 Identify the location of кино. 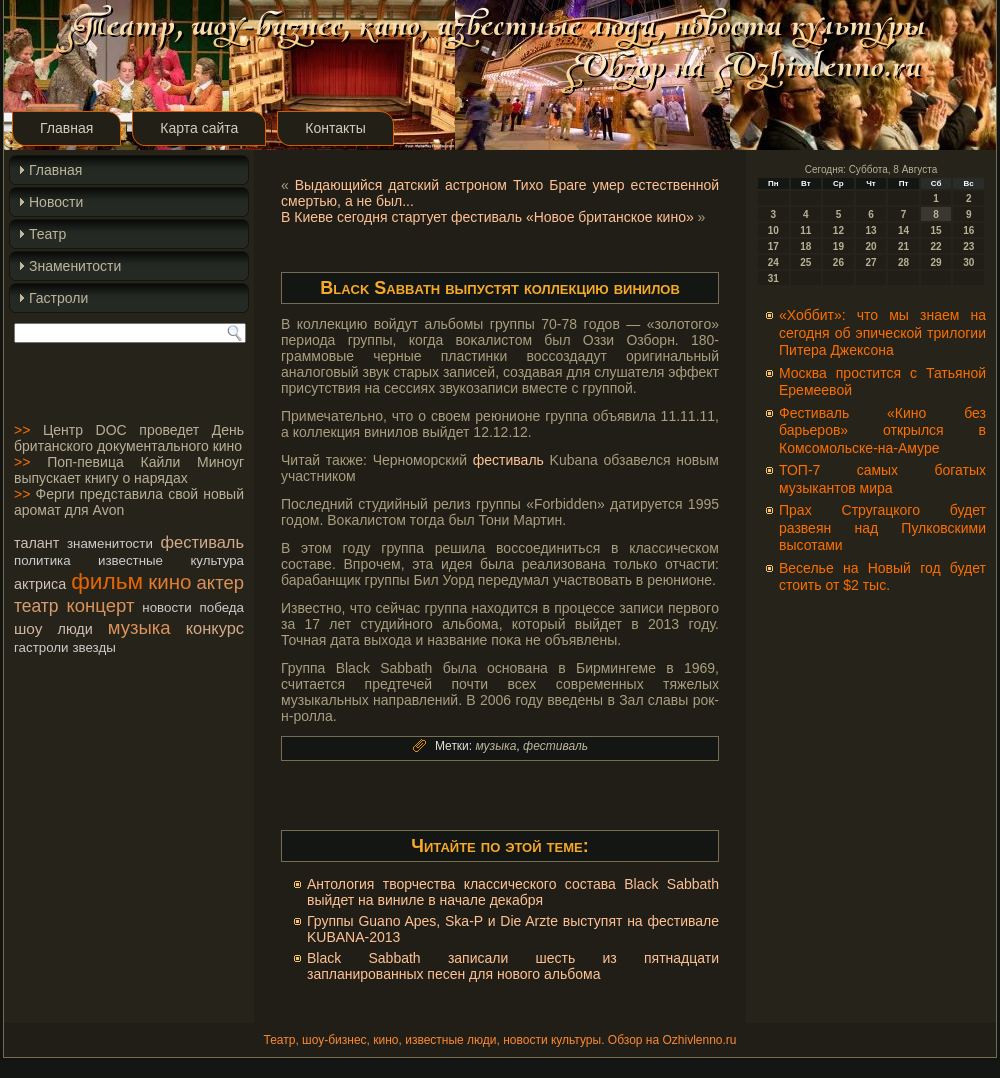
(169, 581).